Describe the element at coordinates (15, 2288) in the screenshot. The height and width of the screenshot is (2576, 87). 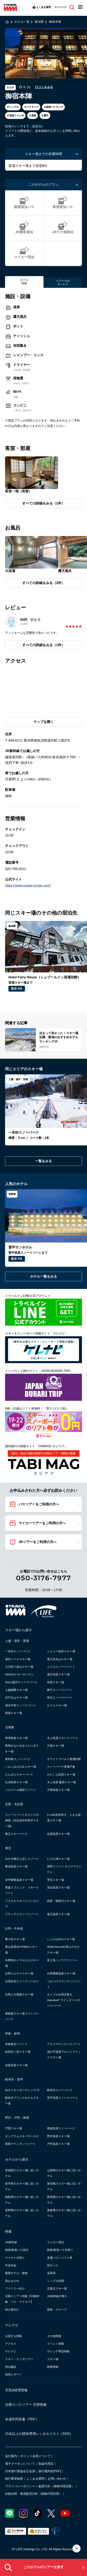
I see `ファミリー向け` at that location.